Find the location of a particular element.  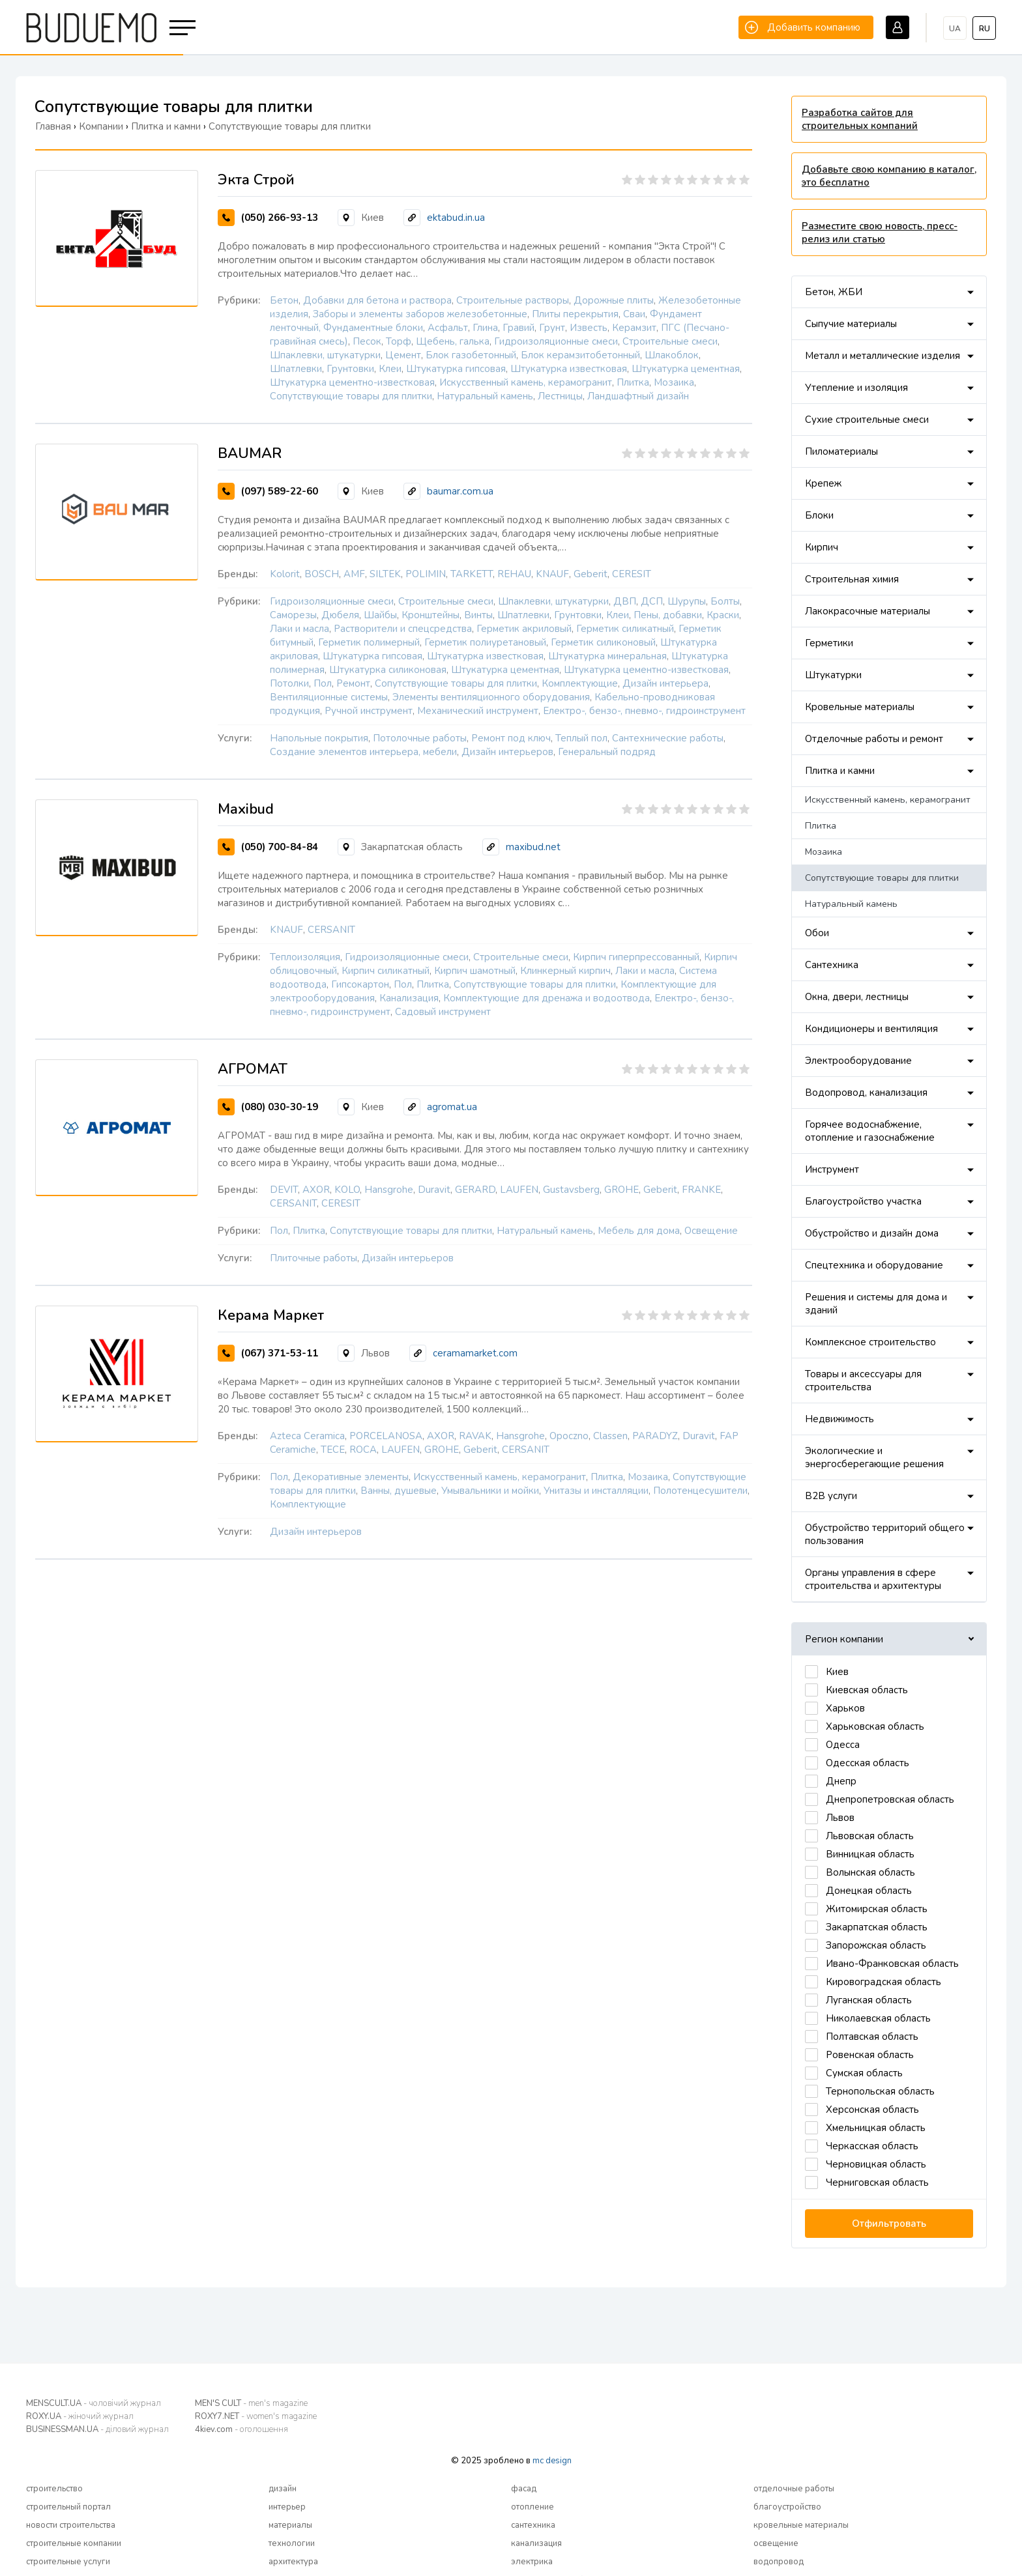

Лакокрасочные материалы is located at coordinates (867, 611).